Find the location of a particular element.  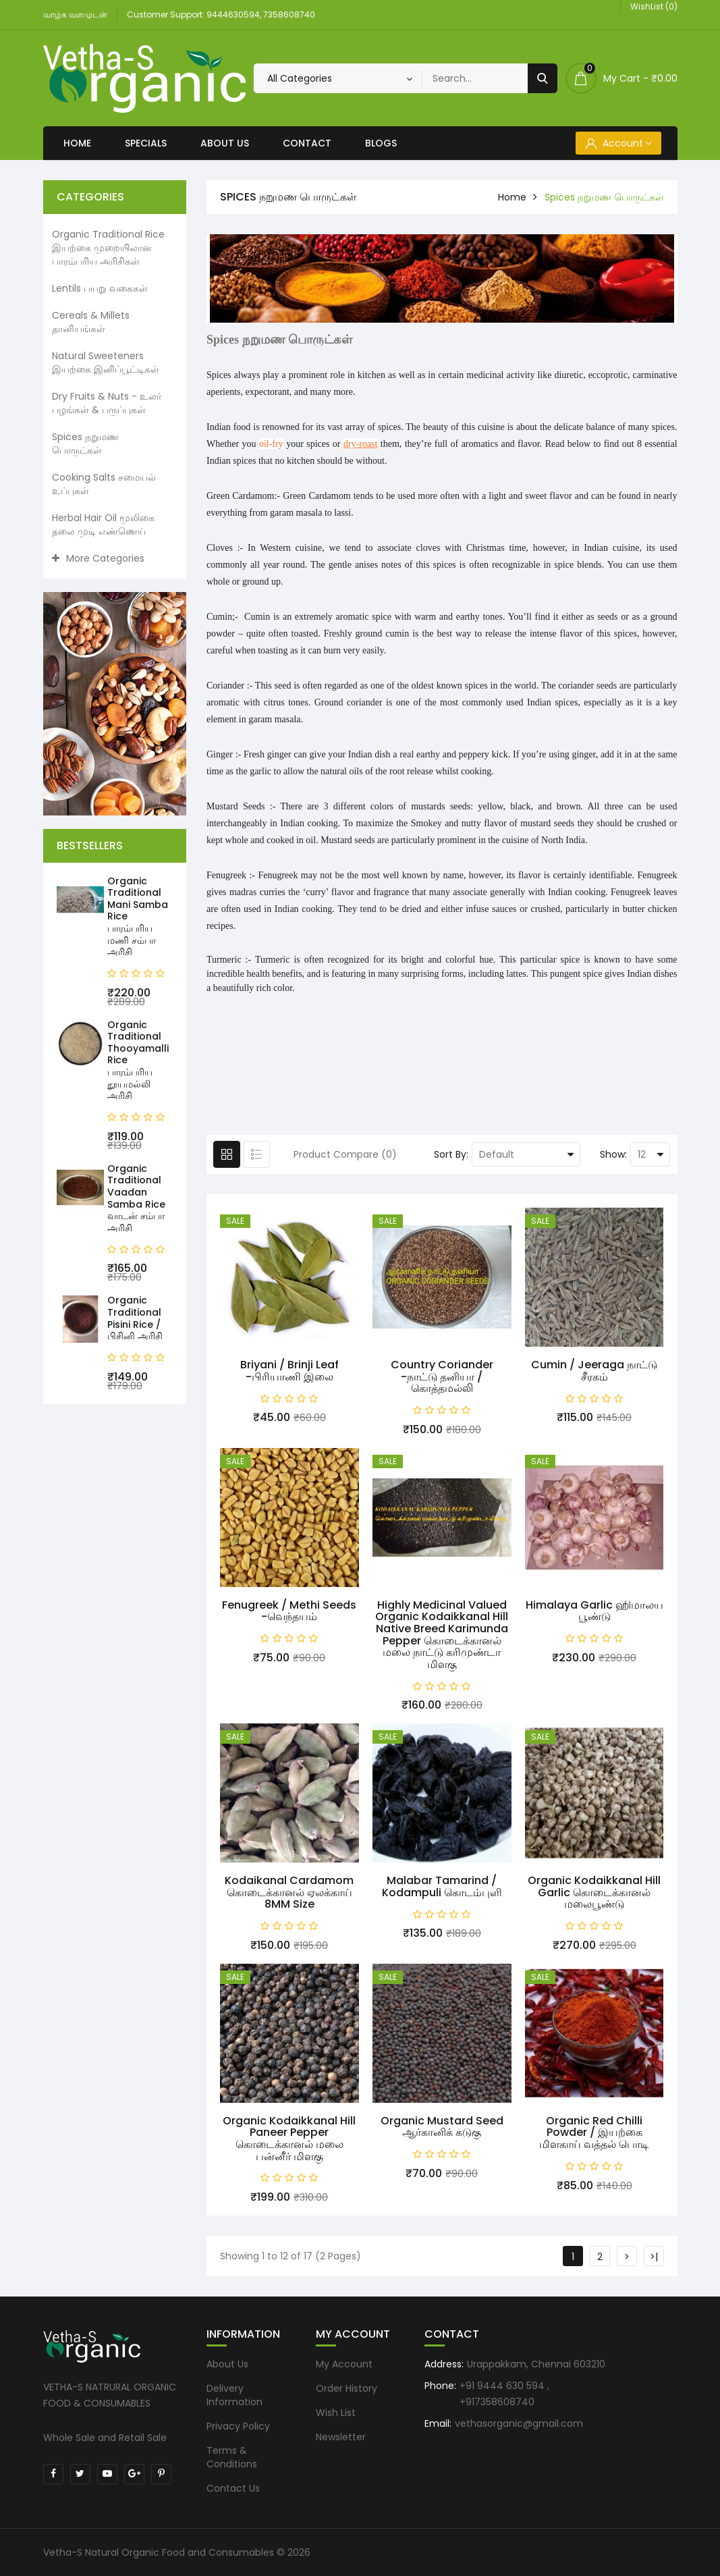

Wish List is located at coordinates (336, 2412).